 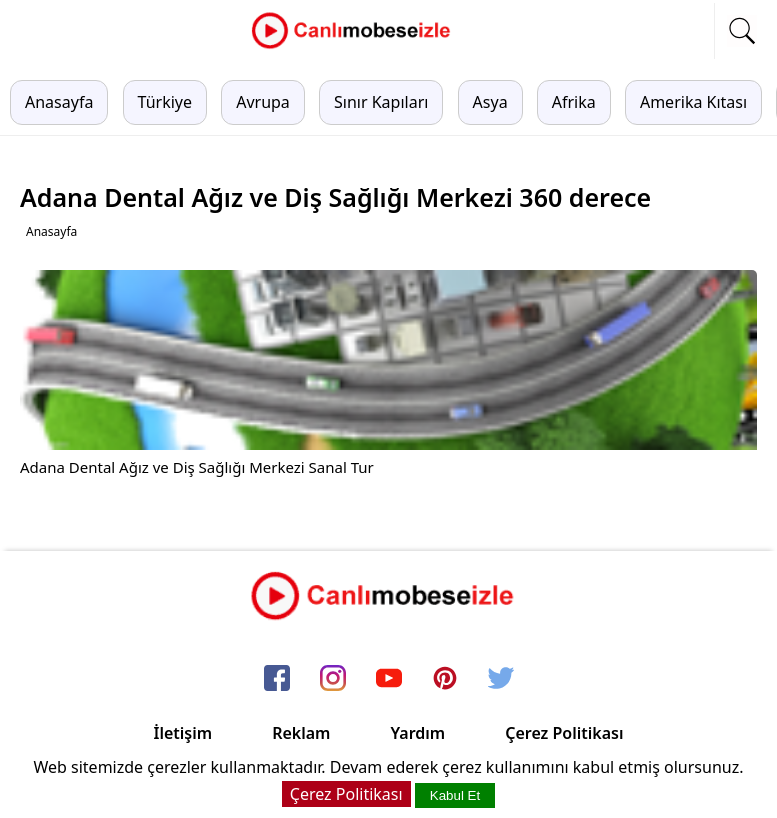 What do you see at coordinates (574, 102) in the screenshot?
I see `Afrika` at bounding box center [574, 102].